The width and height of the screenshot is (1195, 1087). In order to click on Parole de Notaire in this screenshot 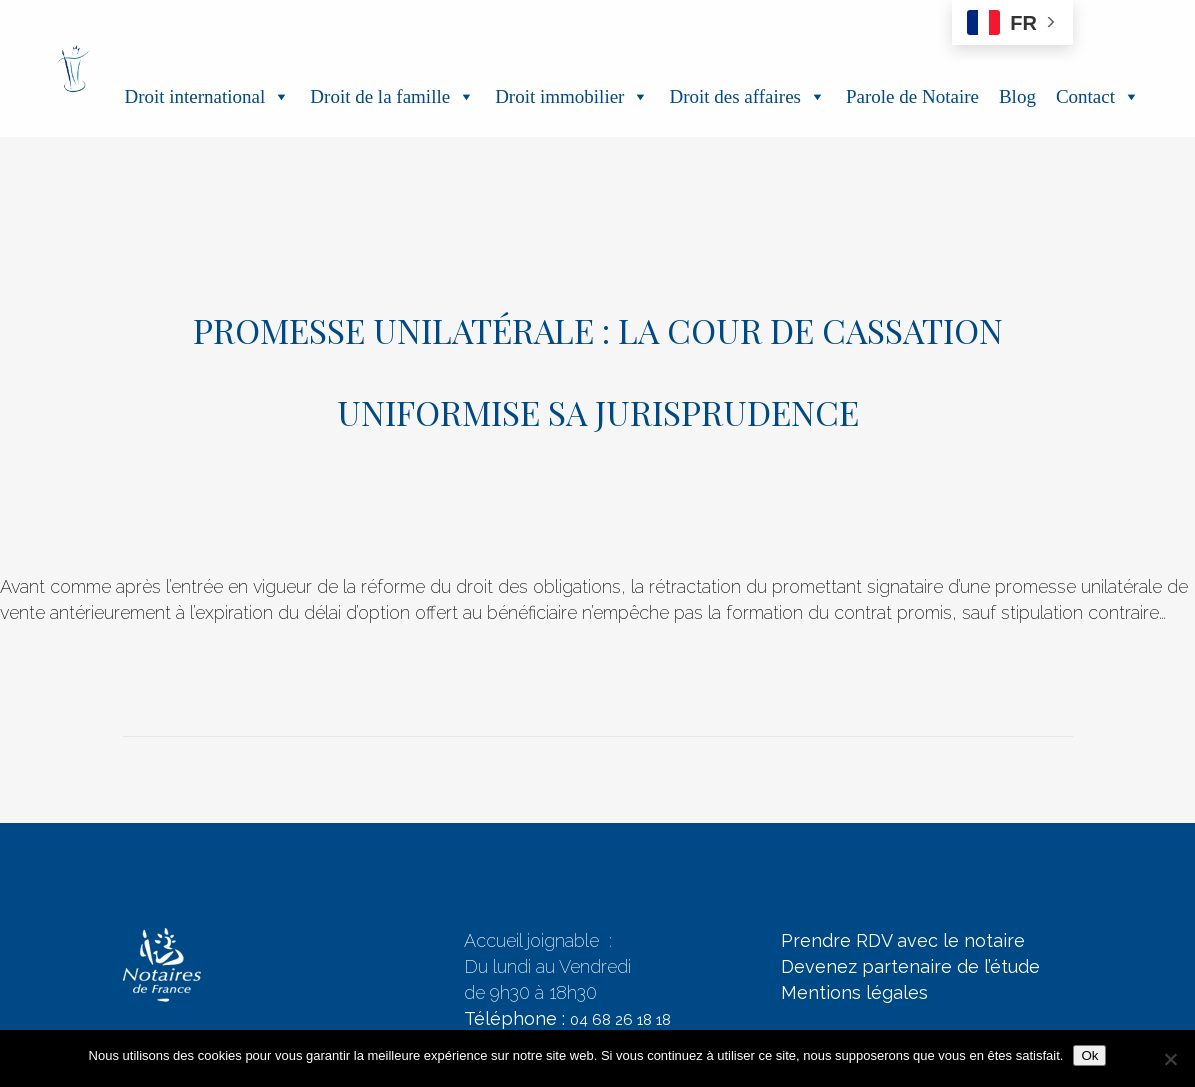, I will do `click(912, 96)`.